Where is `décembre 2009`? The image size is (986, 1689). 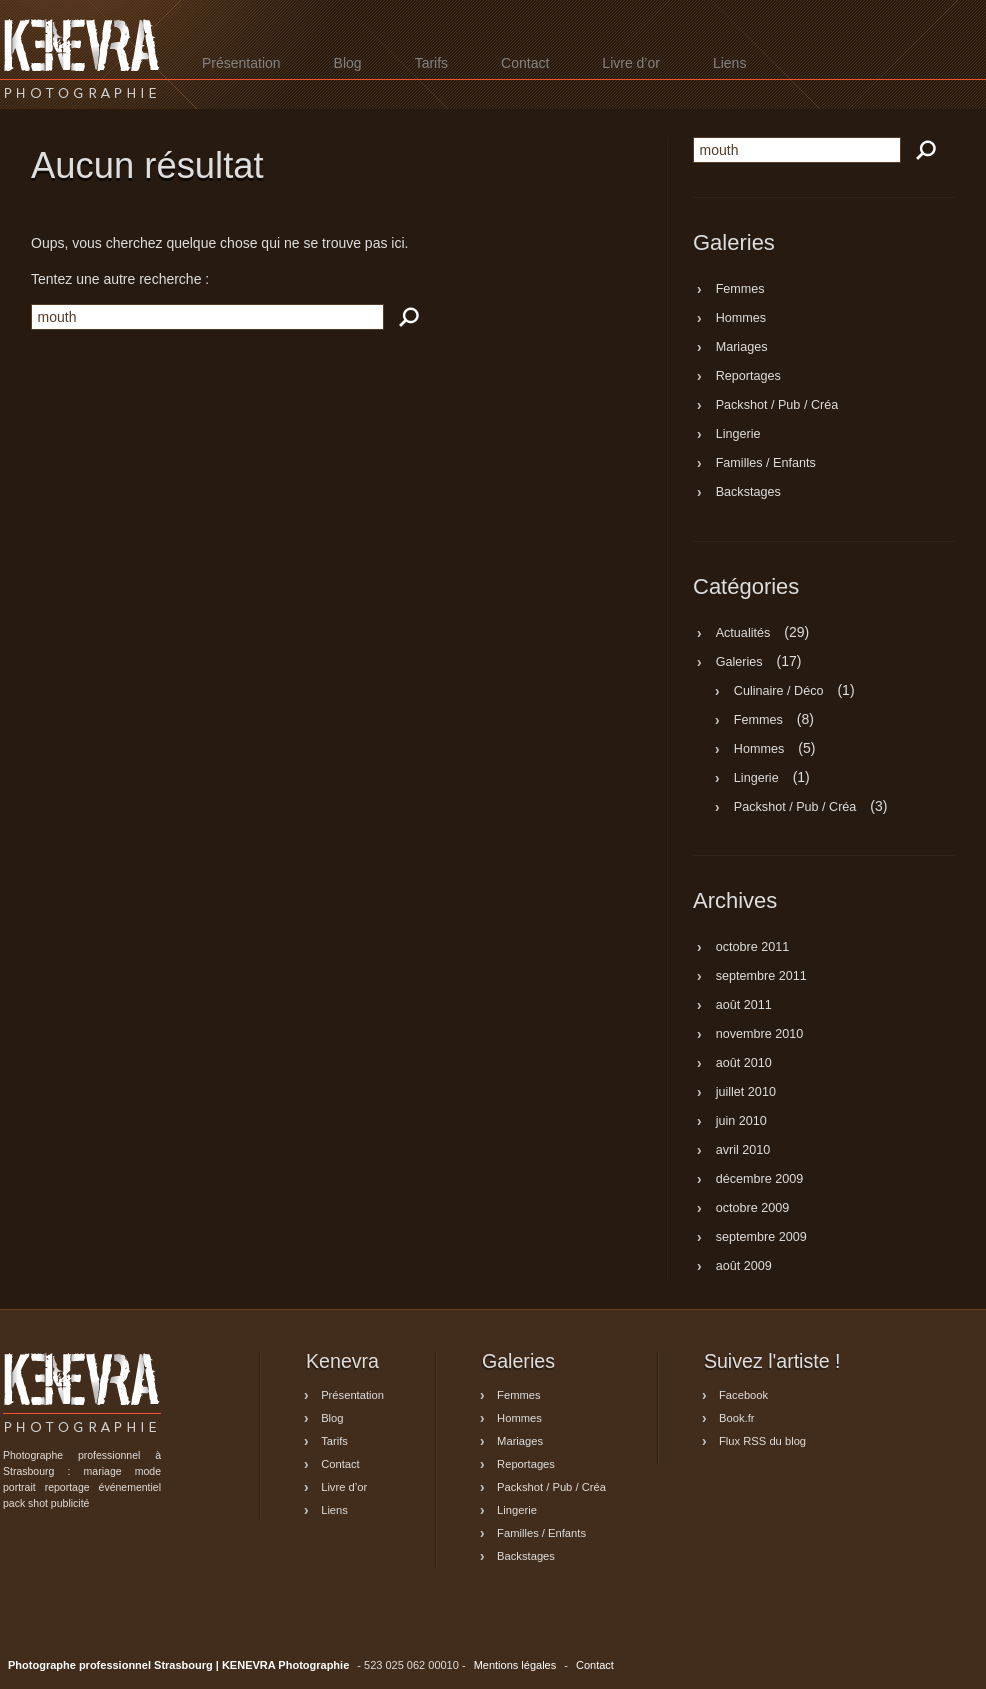 décembre 2009 is located at coordinates (760, 1180).